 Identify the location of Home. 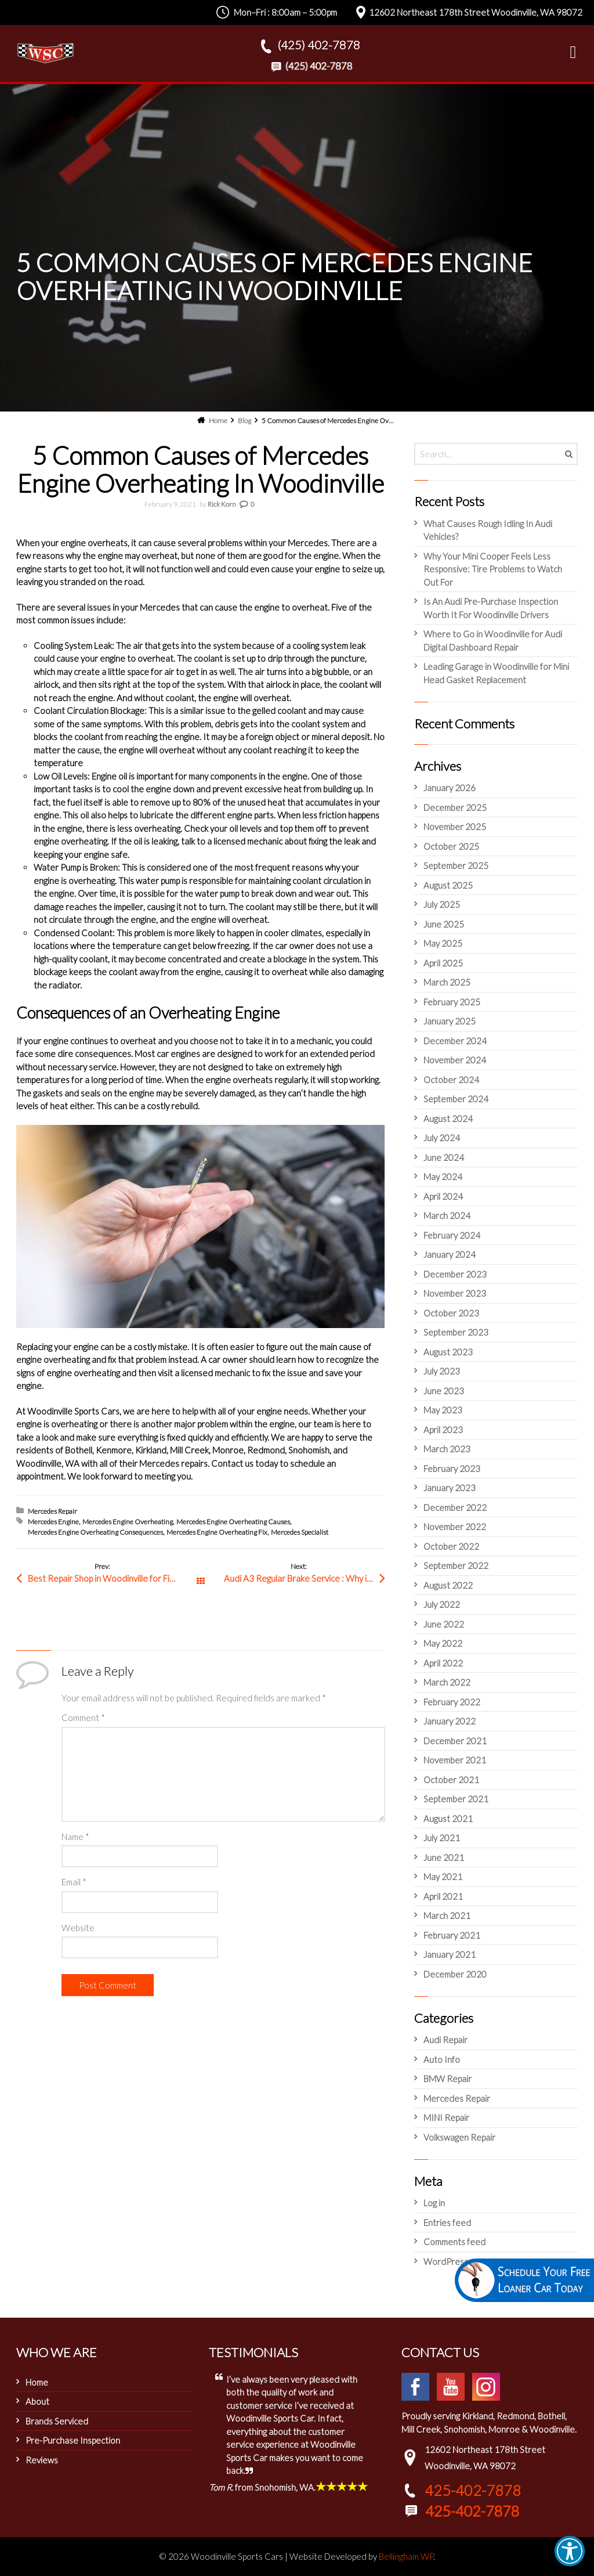
(37, 2382).